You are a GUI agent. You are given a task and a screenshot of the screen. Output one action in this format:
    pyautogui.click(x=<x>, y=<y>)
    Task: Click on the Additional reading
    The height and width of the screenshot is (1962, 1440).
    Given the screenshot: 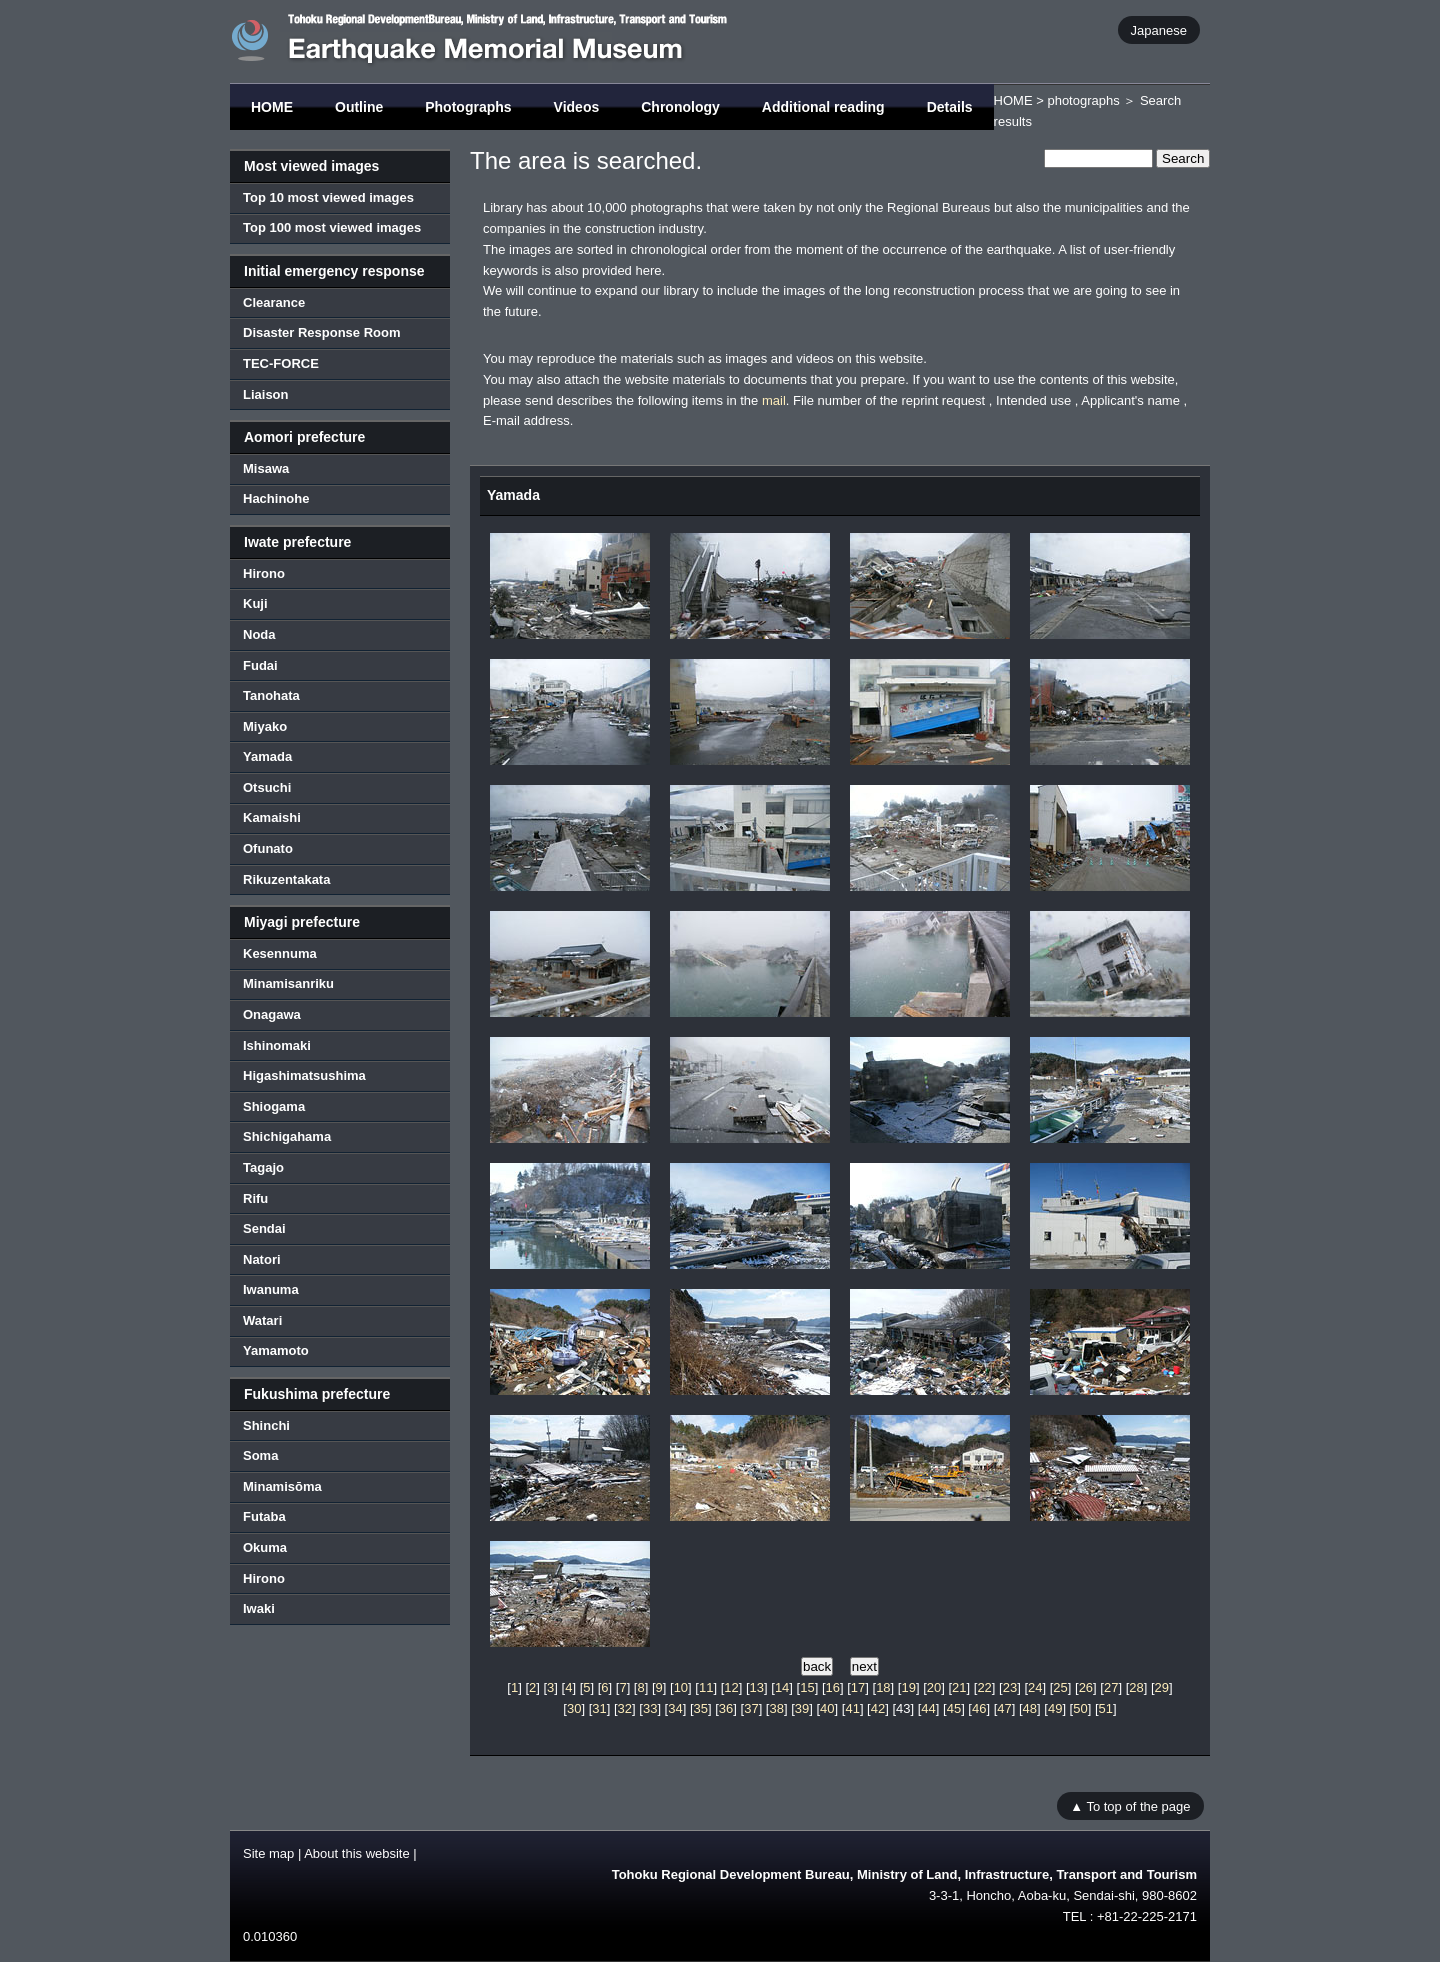 What is the action you would take?
    pyautogui.click(x=823, y=107)
    